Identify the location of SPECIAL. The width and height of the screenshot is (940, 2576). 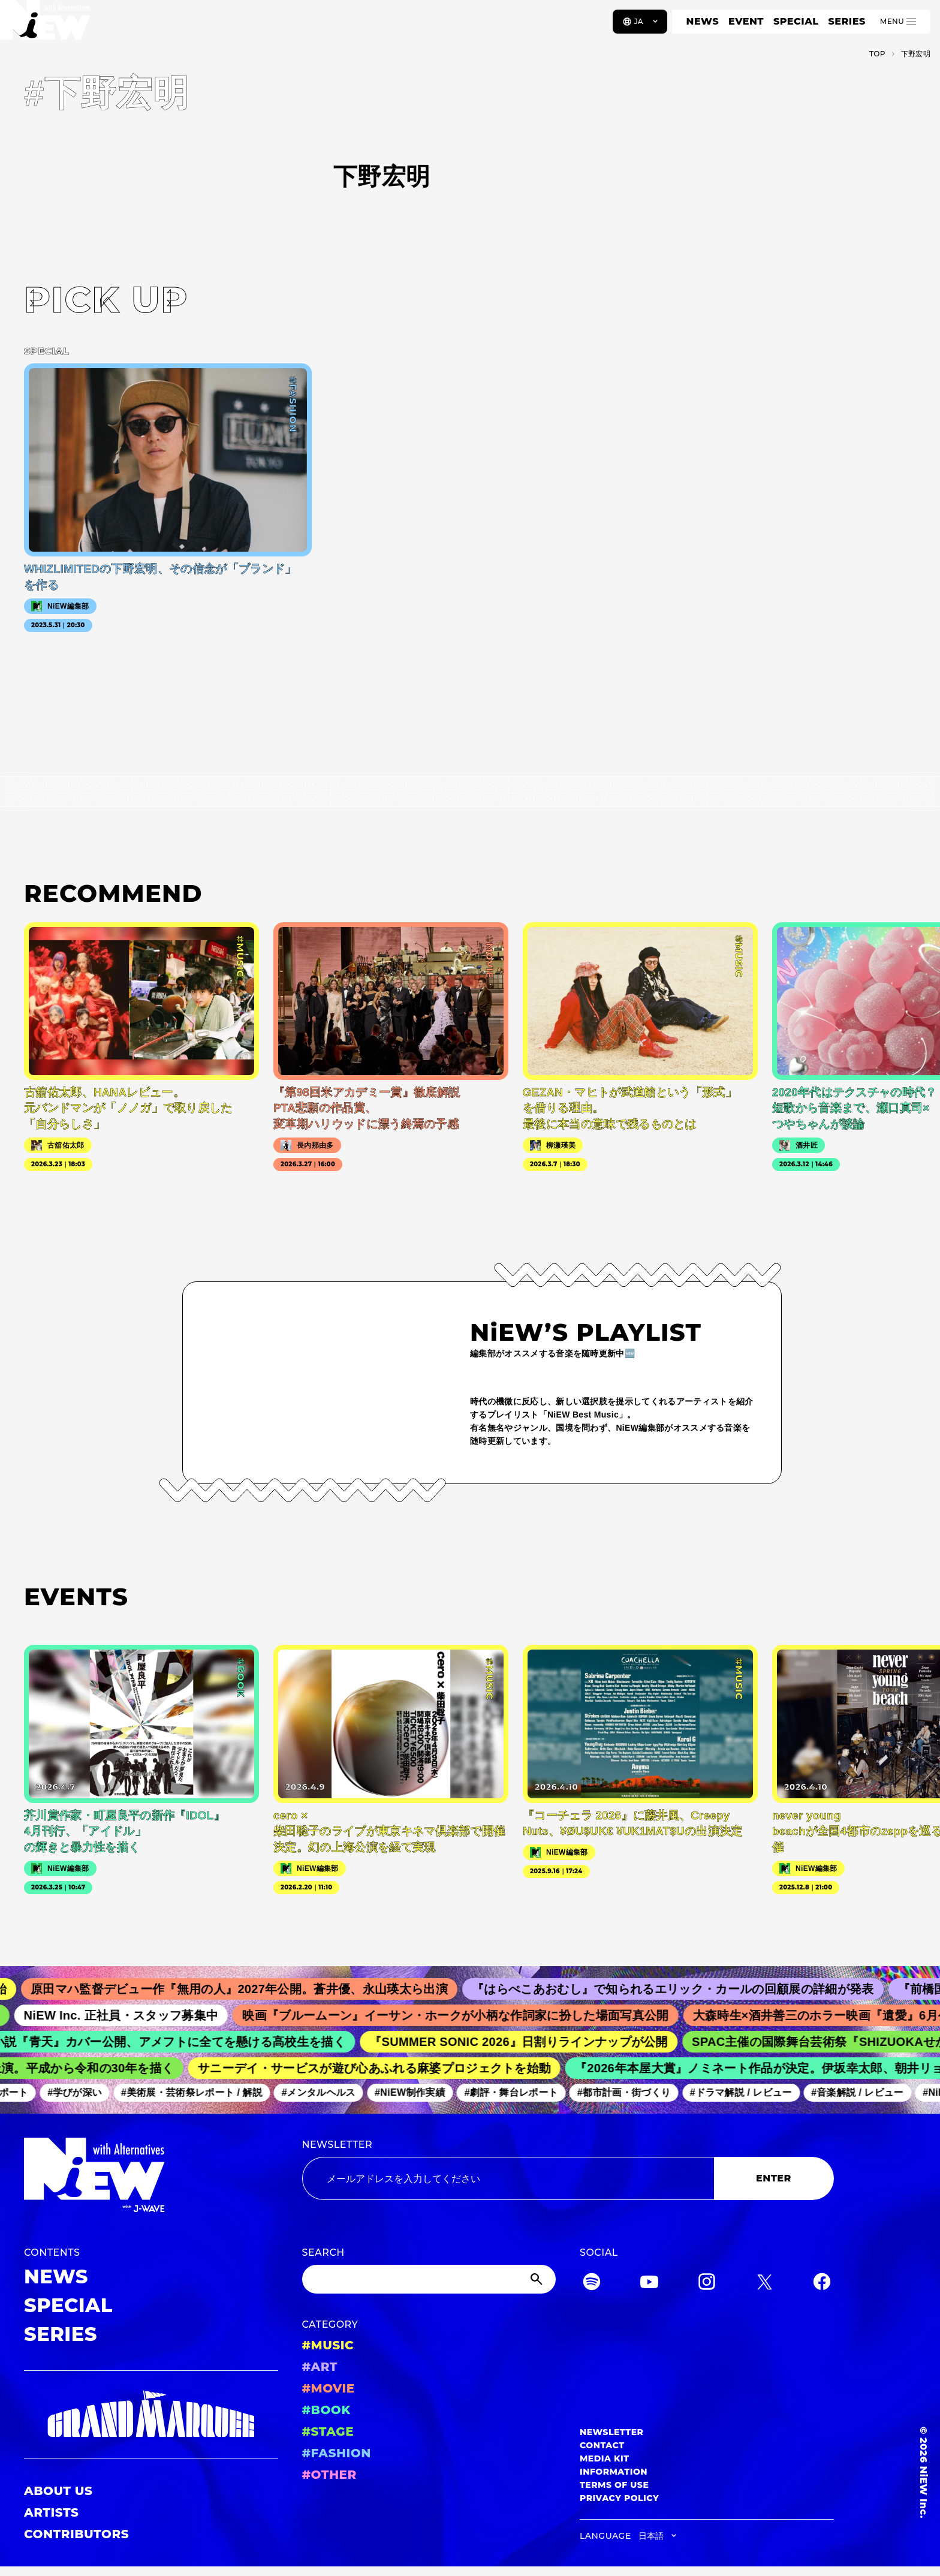
(796, 21).